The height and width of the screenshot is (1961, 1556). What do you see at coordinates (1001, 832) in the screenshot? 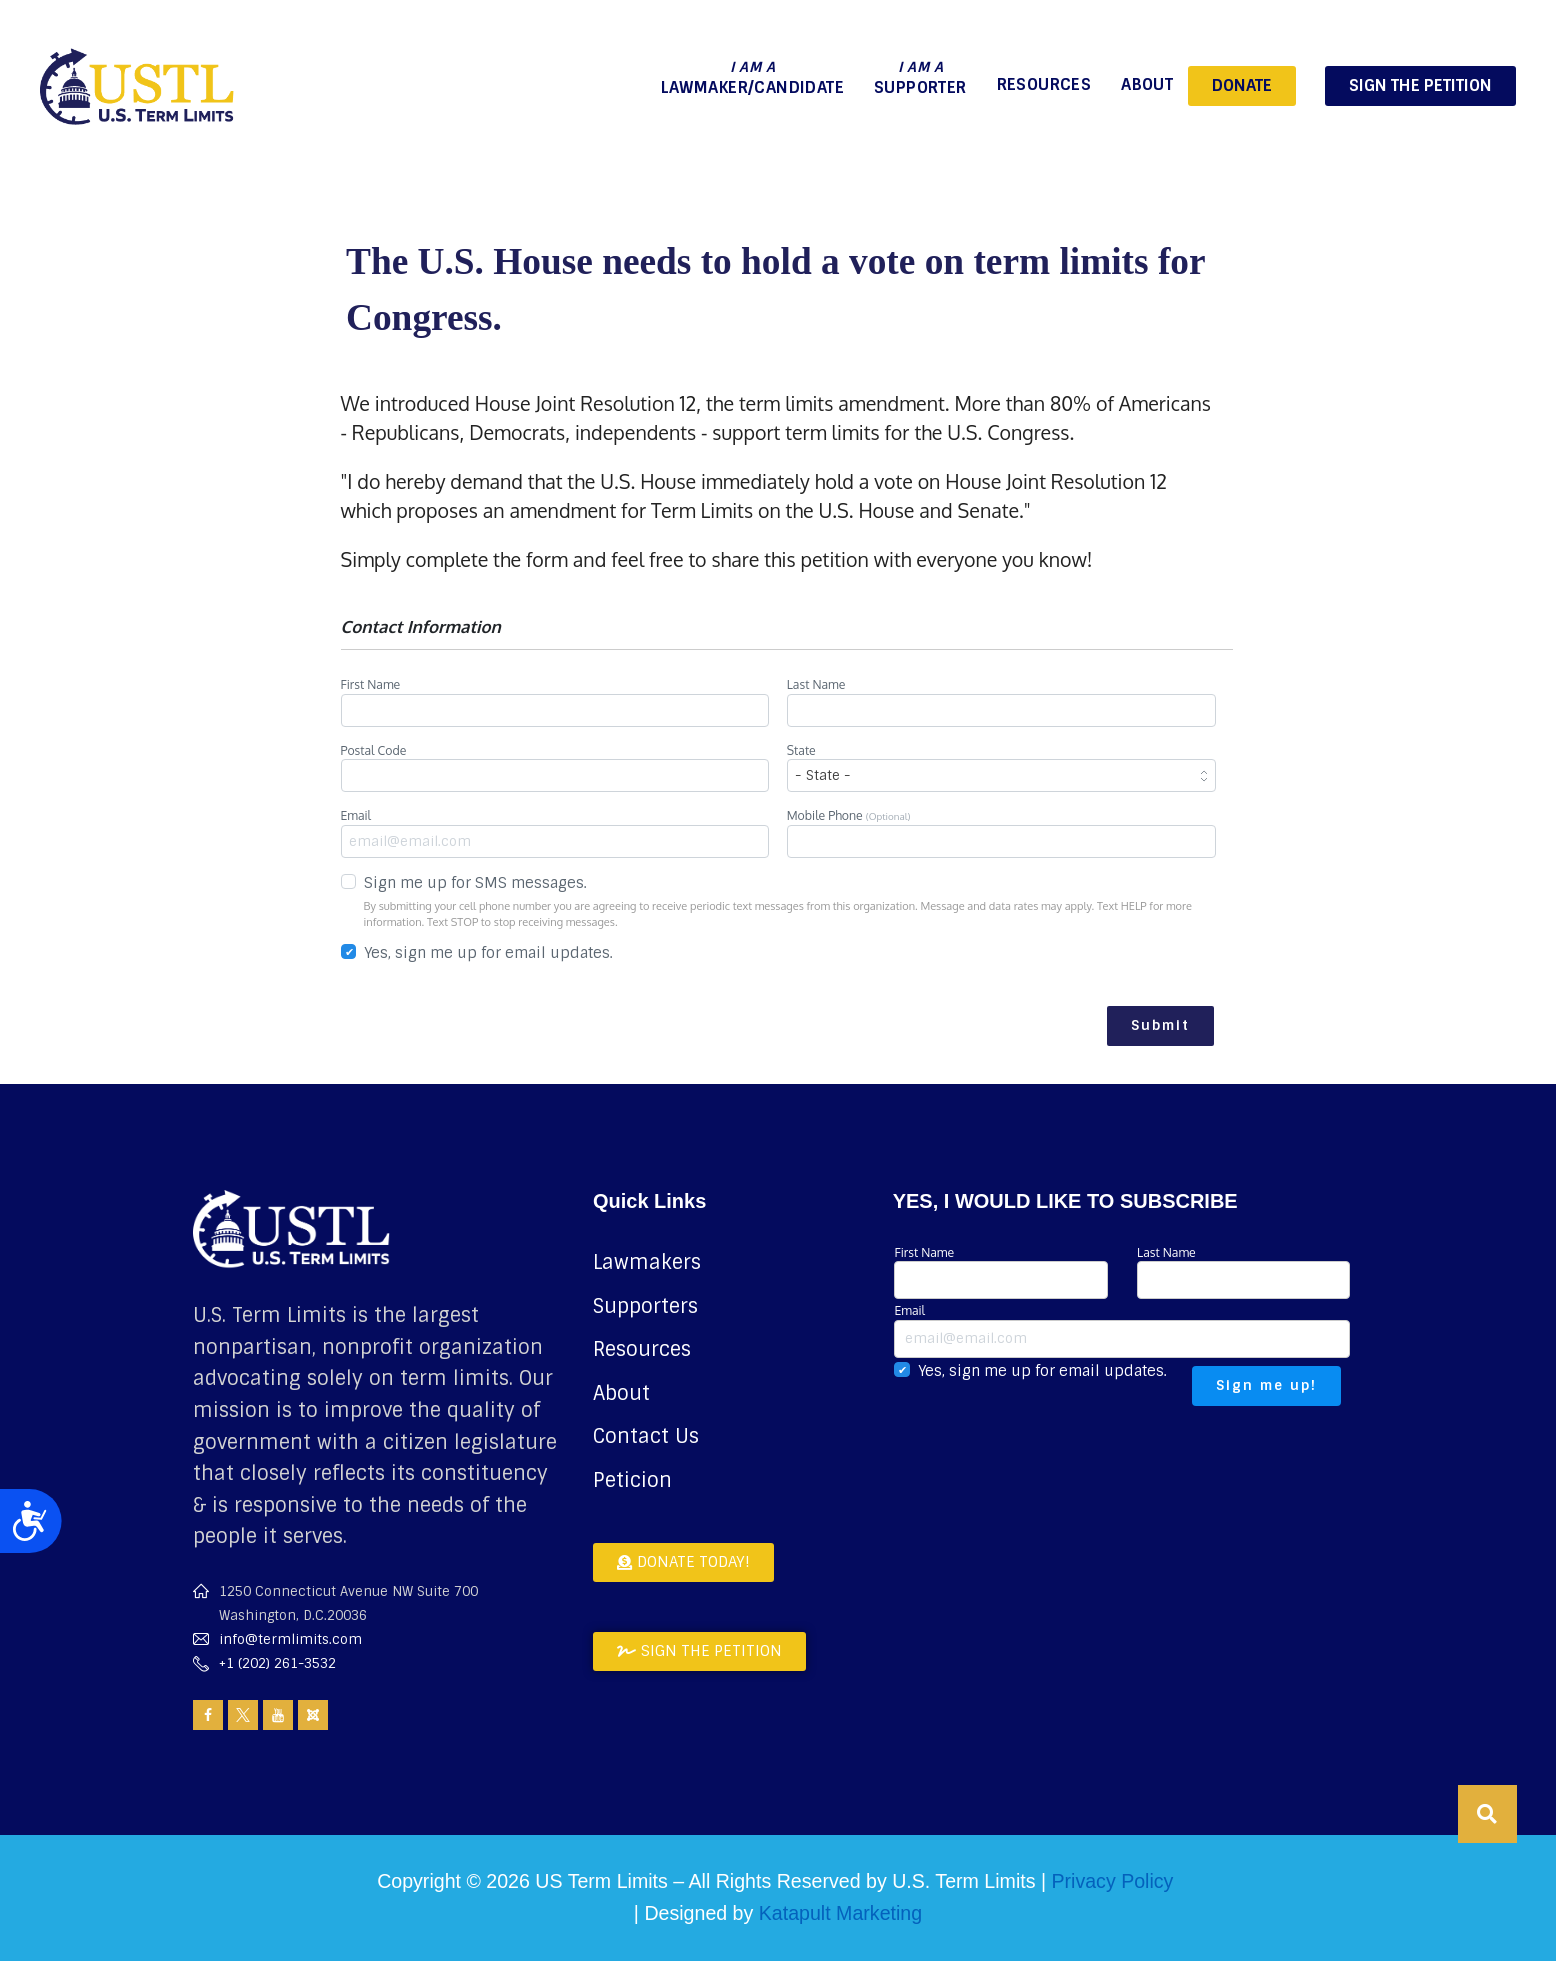
I see `Mobile Phone` at bounding box center [1001, 832].